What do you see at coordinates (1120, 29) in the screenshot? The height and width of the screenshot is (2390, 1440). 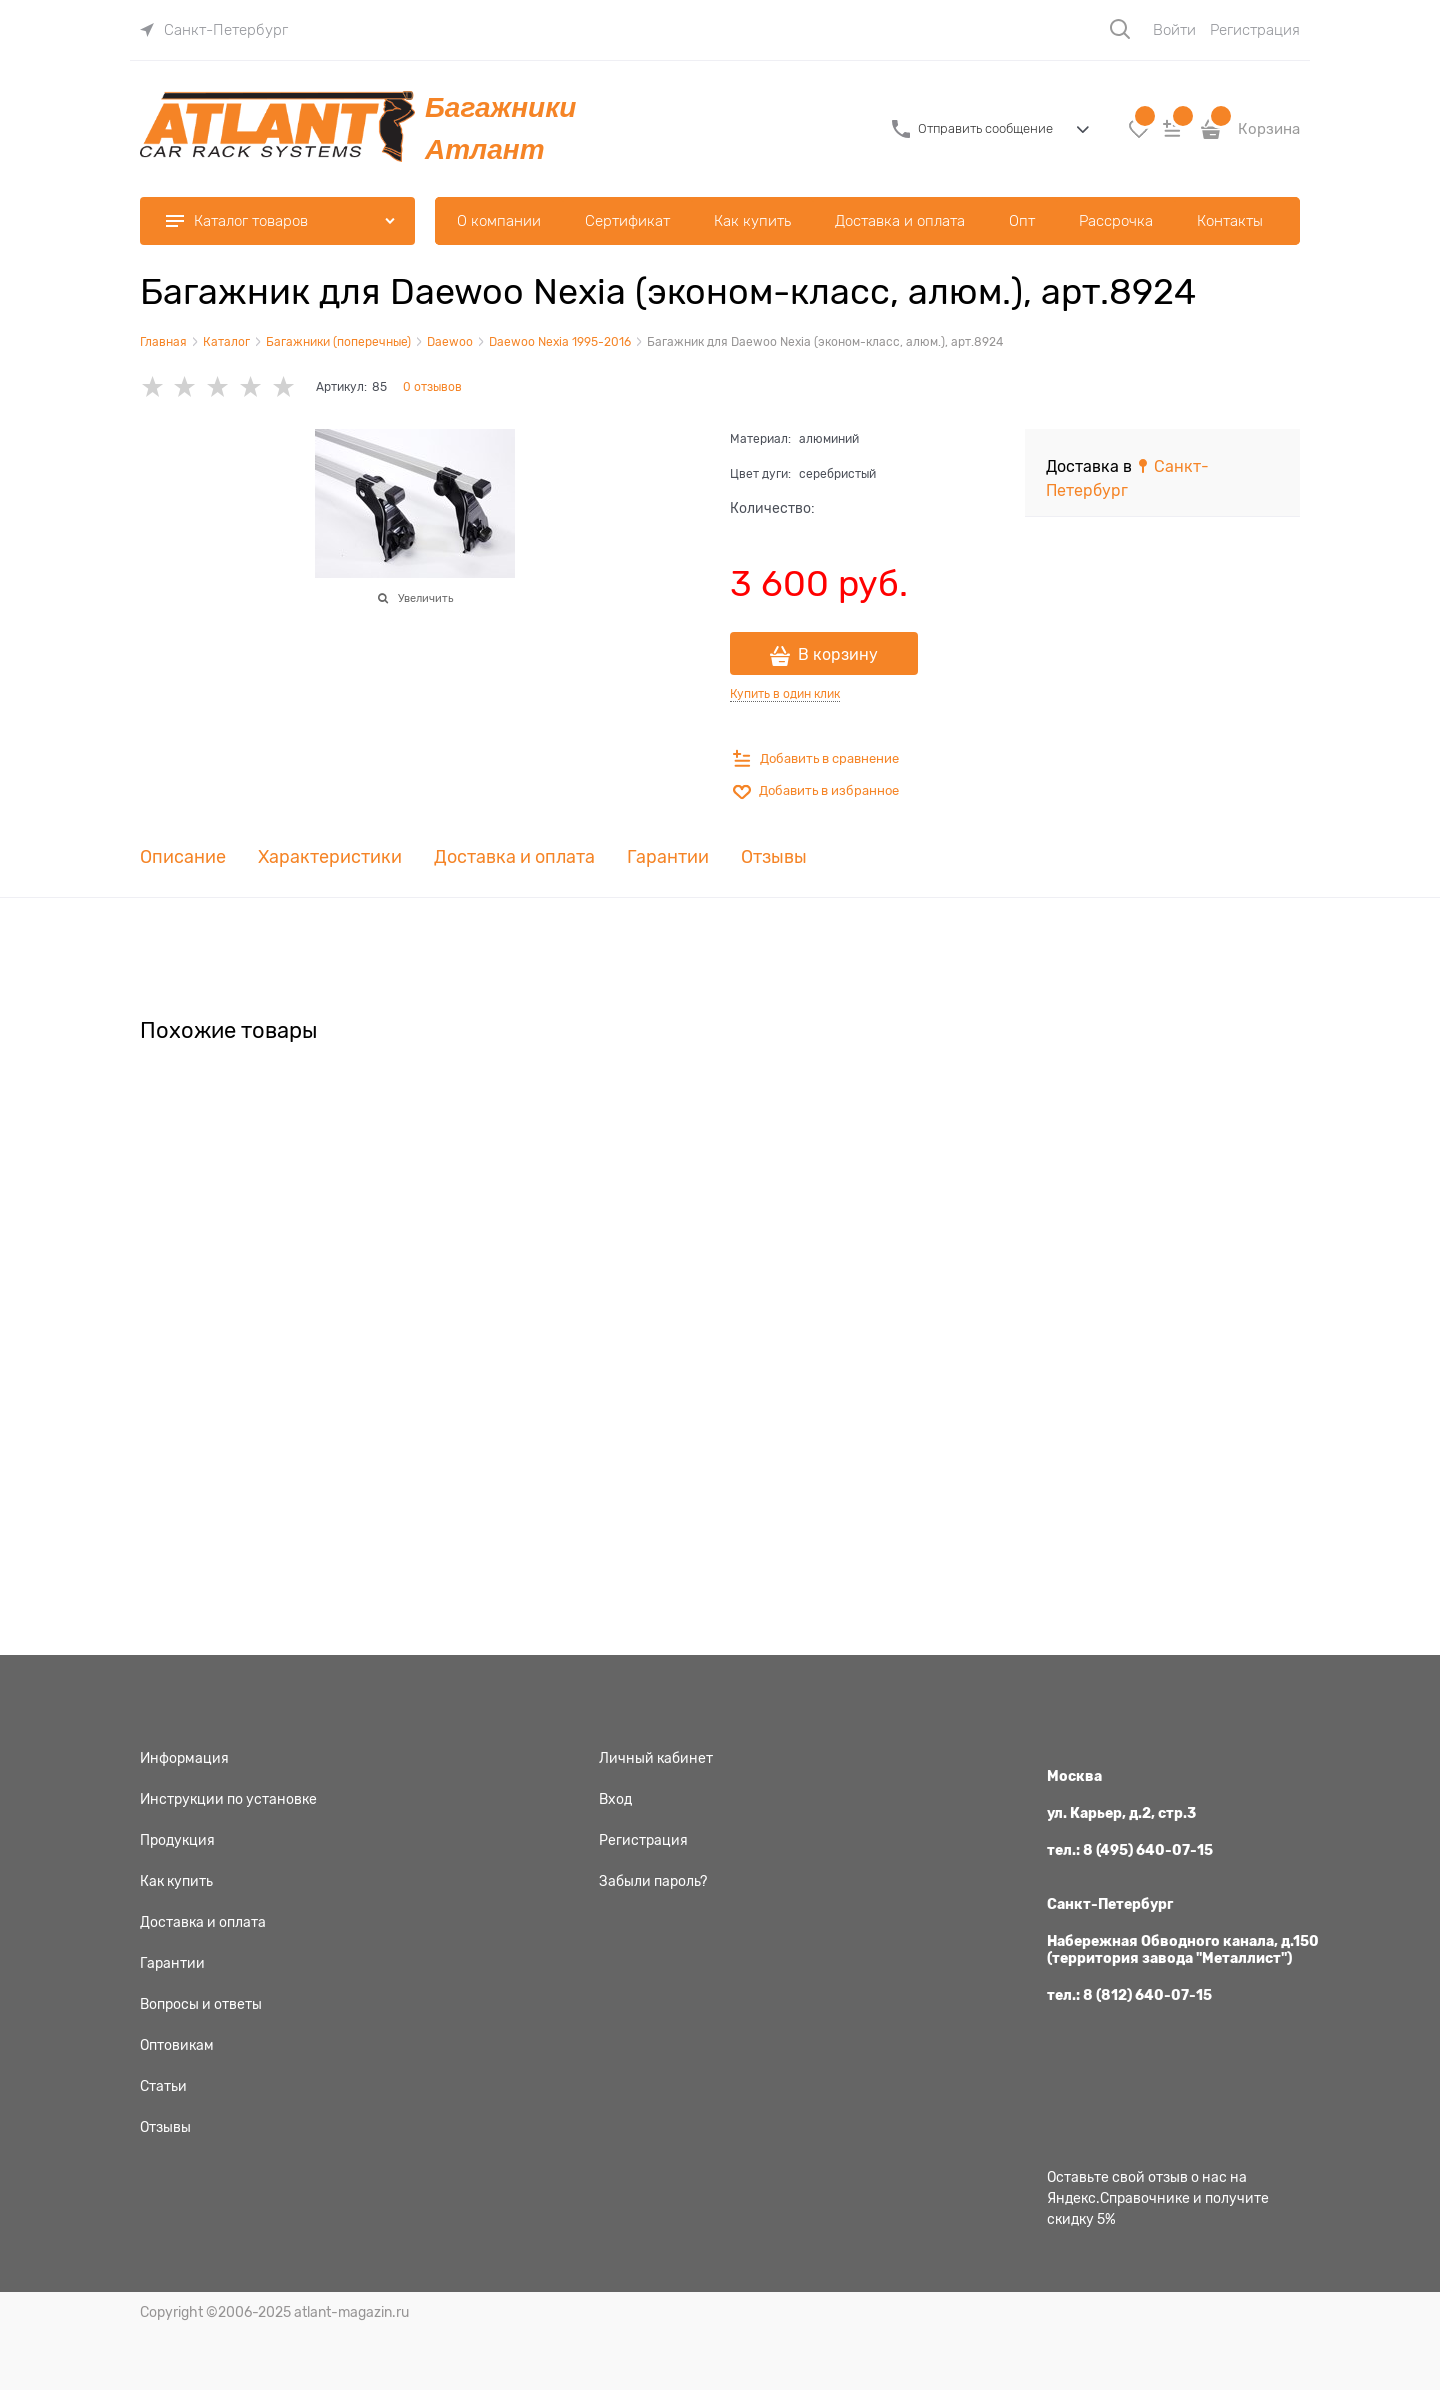 I see `[Поиск]` at bounding box center [1120, 29].